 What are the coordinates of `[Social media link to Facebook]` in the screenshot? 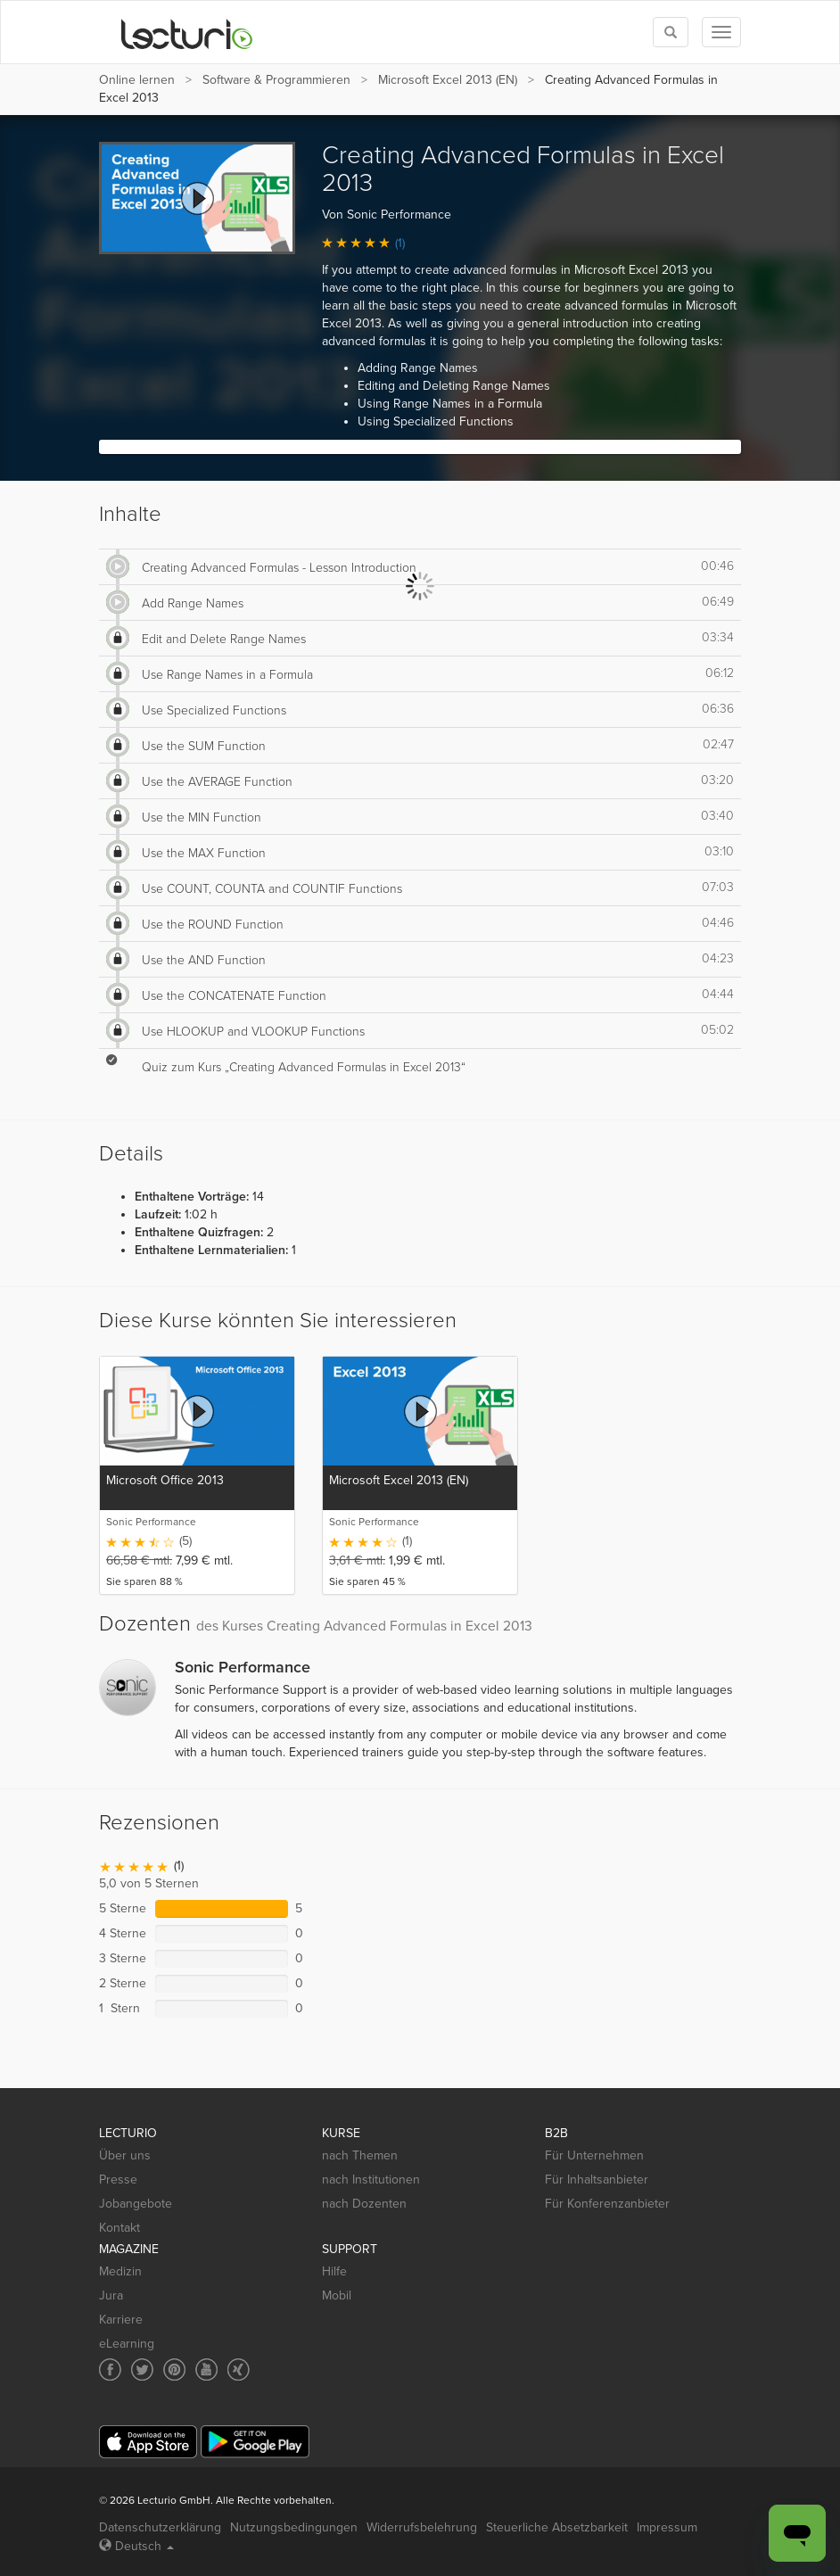 It's located at (110, 2369).